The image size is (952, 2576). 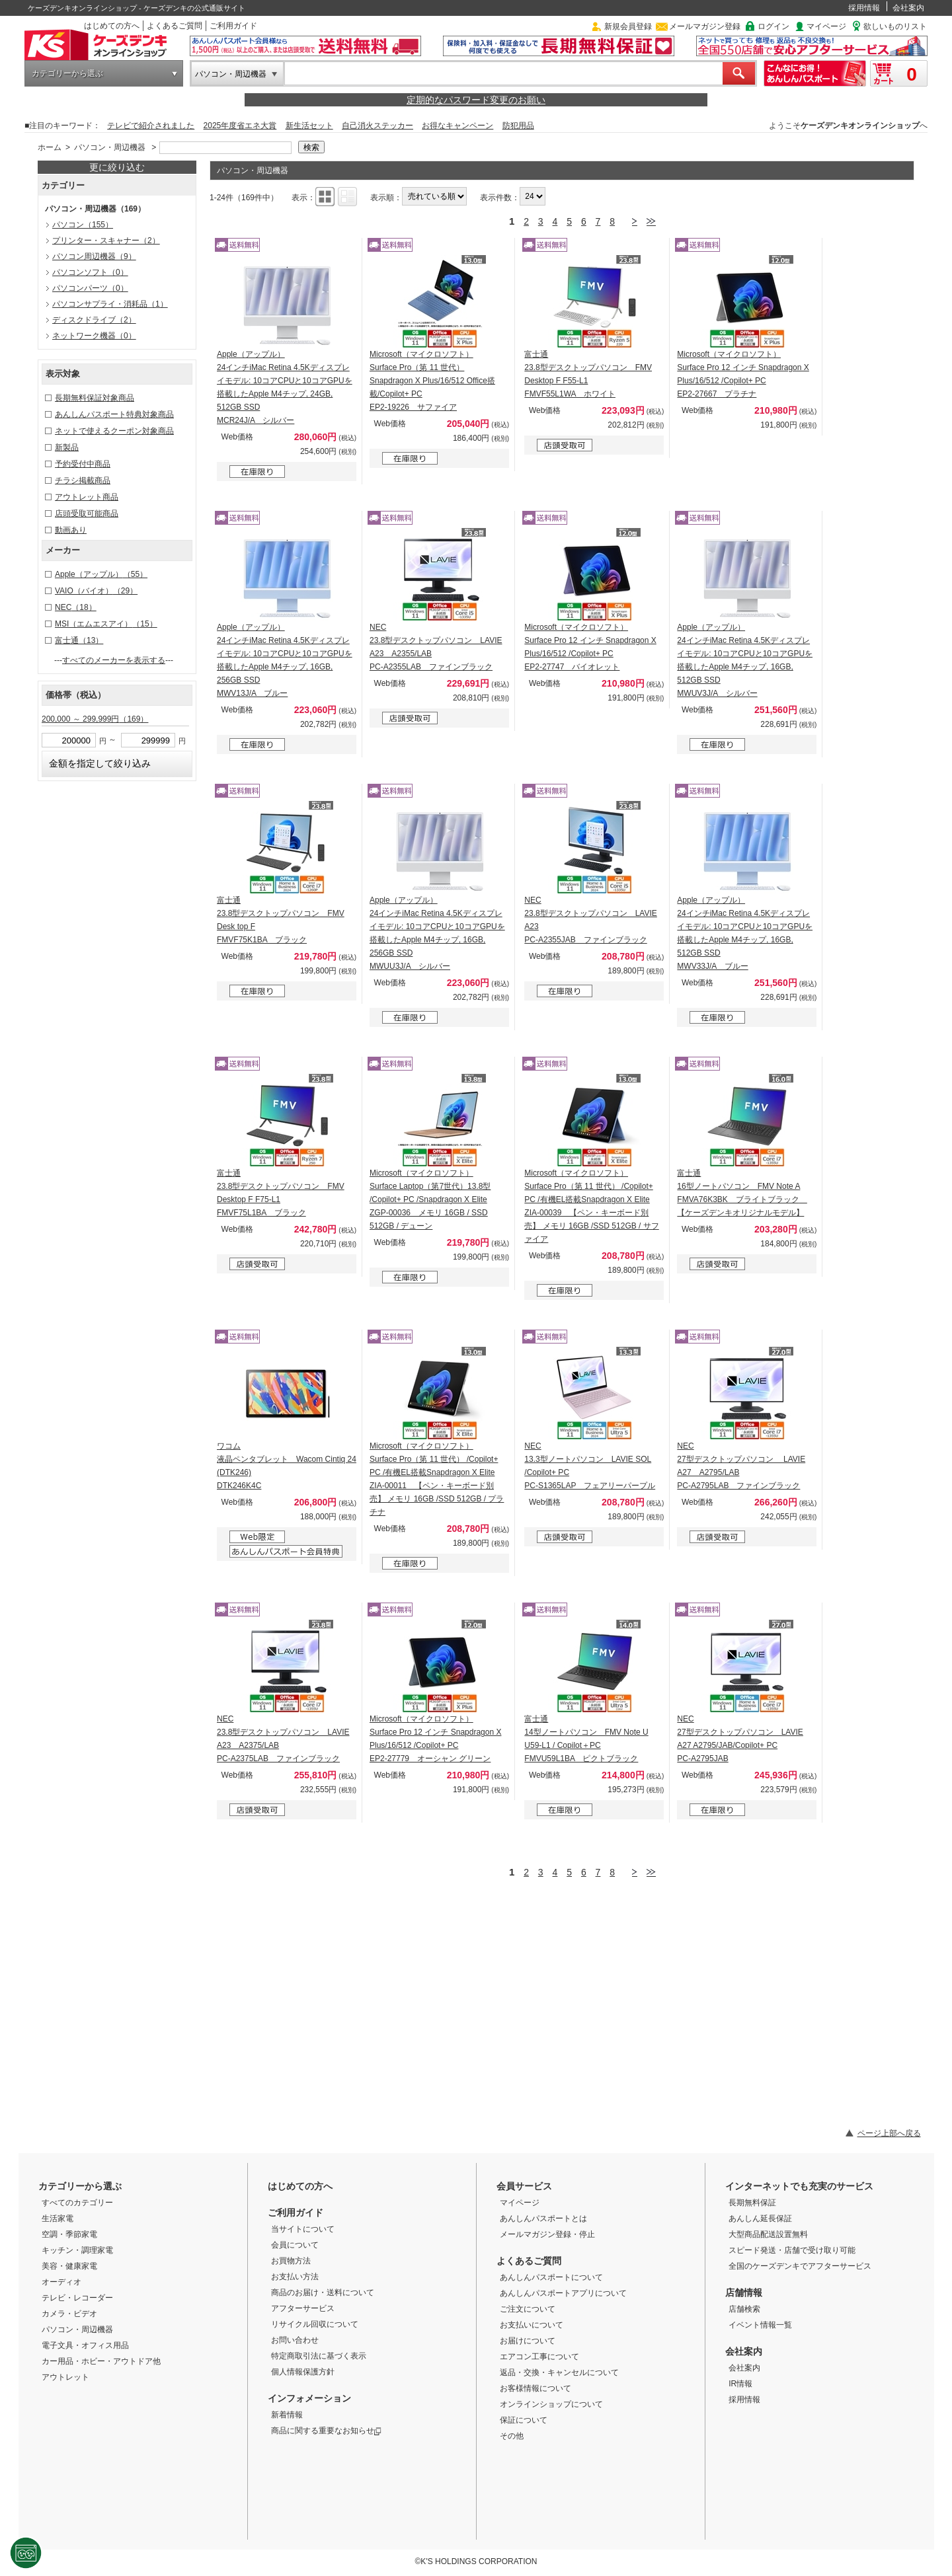 What do you see at coordinates (295, 2245) in the screenshot?
I see `会員について` at bounding box center [295, 2245].